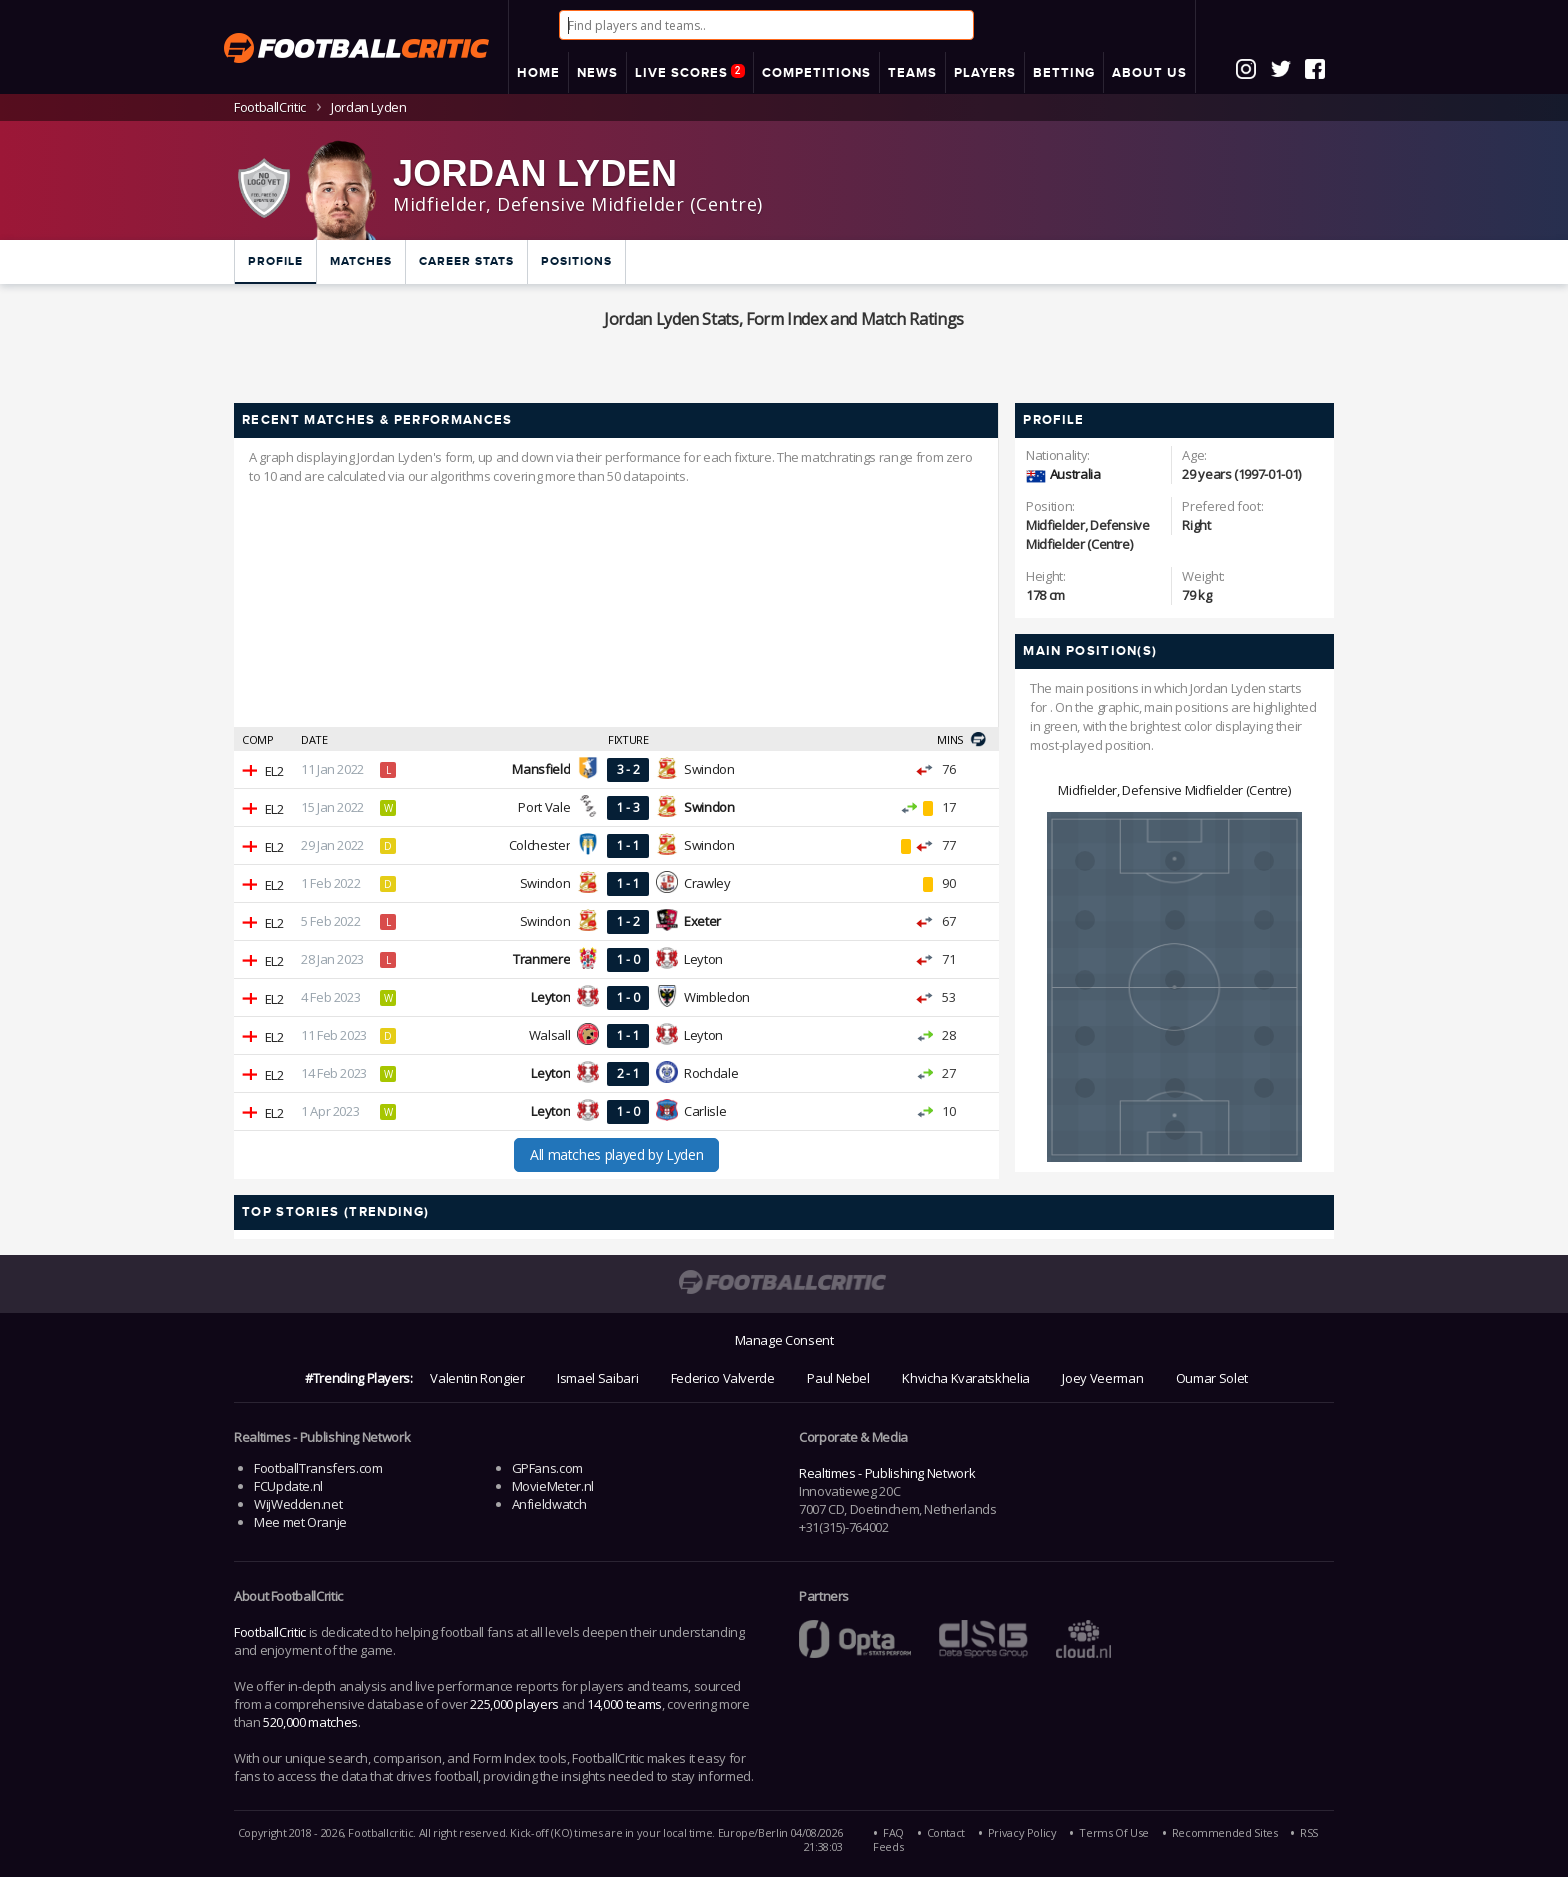  I want to click on Walsall, so click(549, 1035).